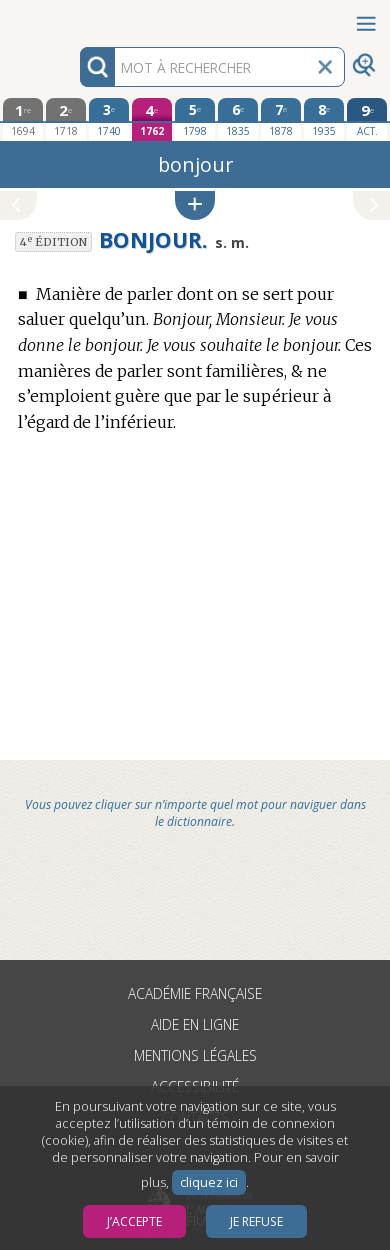 This screenshot has height=1250, width=390. I want to click on [septième édition 1878], so click(280, 119).